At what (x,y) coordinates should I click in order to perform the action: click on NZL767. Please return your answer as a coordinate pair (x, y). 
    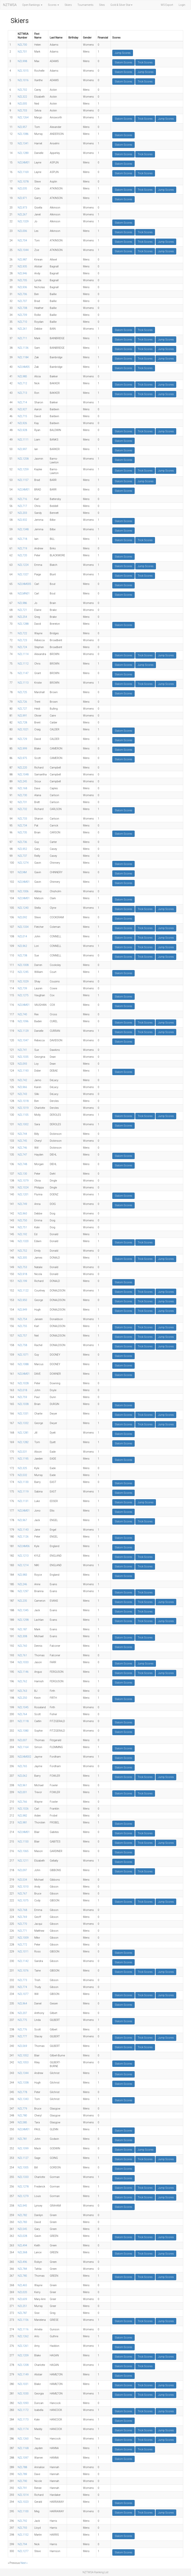
    Looking at the image, I should click on (22, 1893).